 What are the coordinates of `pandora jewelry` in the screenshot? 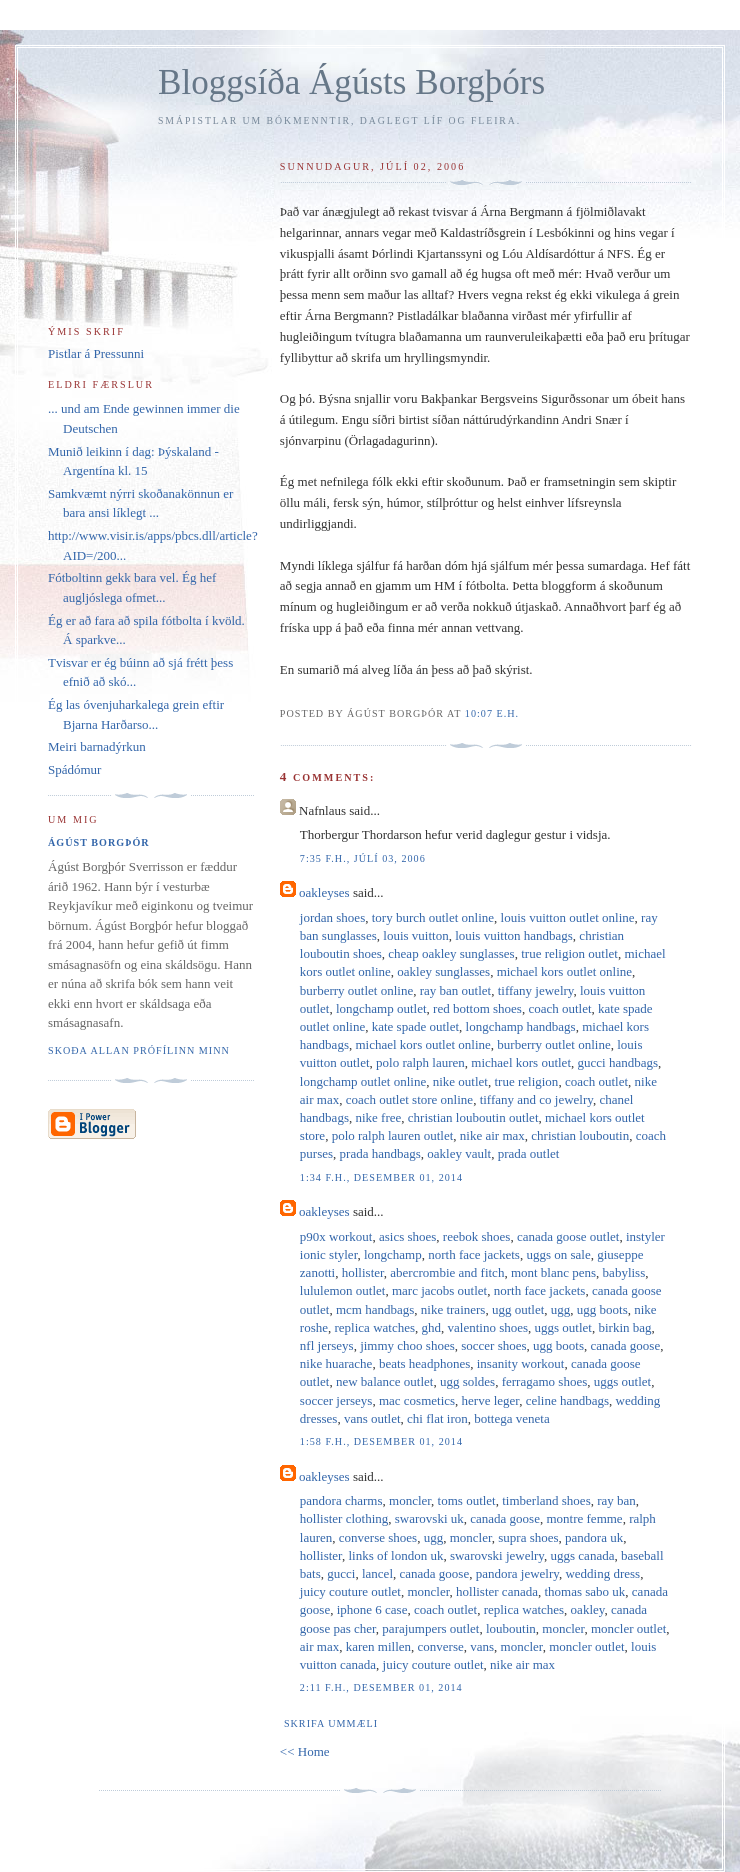 It's located at (517, 1573).